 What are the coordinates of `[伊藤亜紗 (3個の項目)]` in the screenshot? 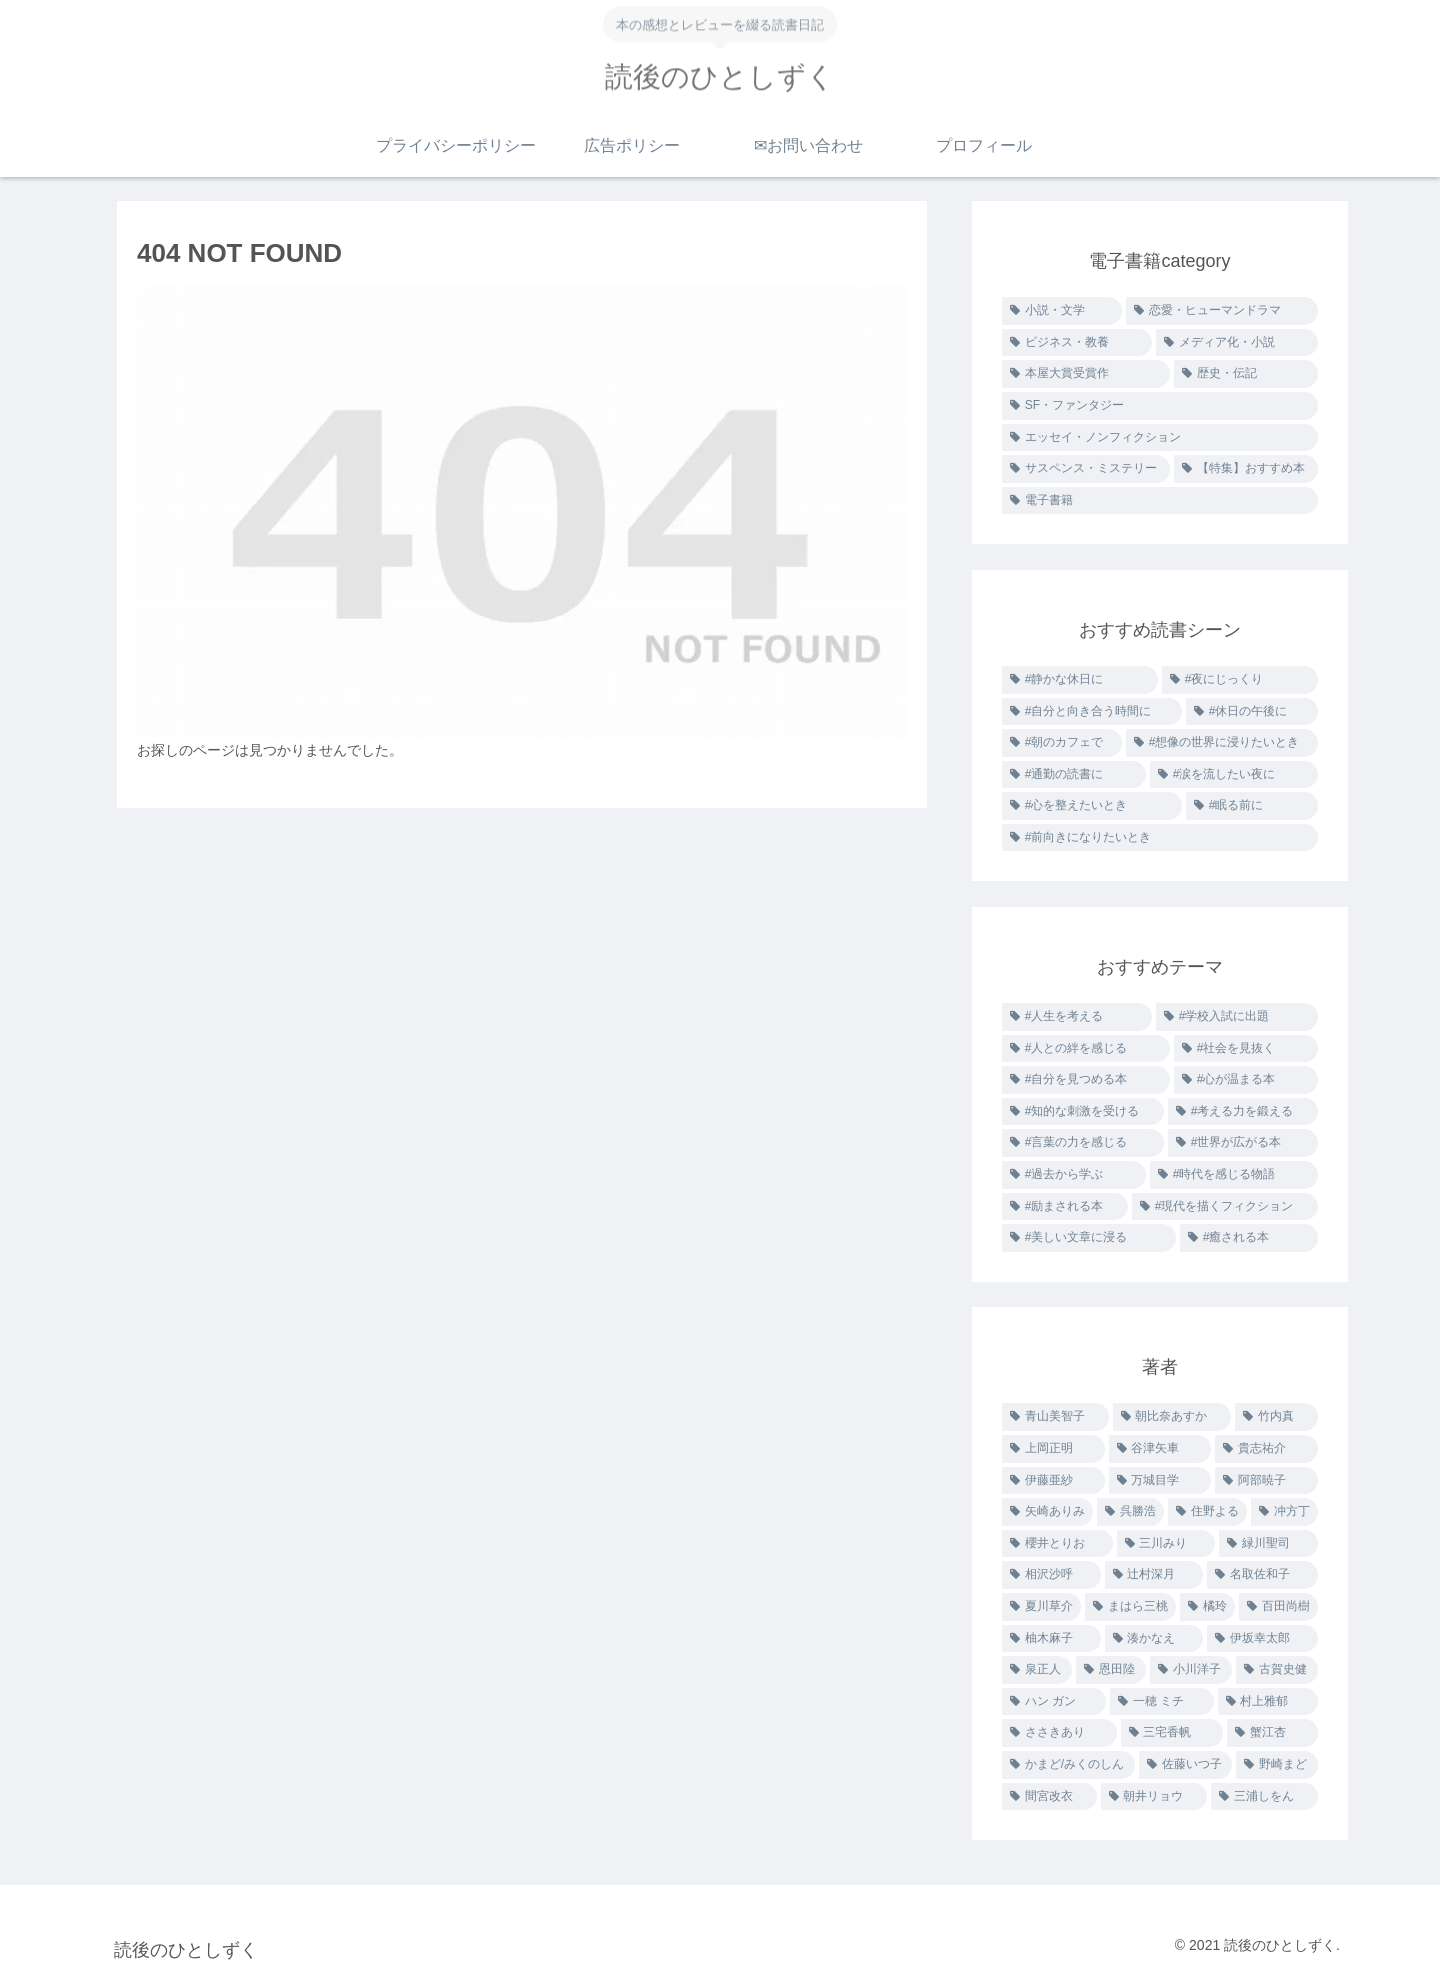 It's located at (1053, 1481).